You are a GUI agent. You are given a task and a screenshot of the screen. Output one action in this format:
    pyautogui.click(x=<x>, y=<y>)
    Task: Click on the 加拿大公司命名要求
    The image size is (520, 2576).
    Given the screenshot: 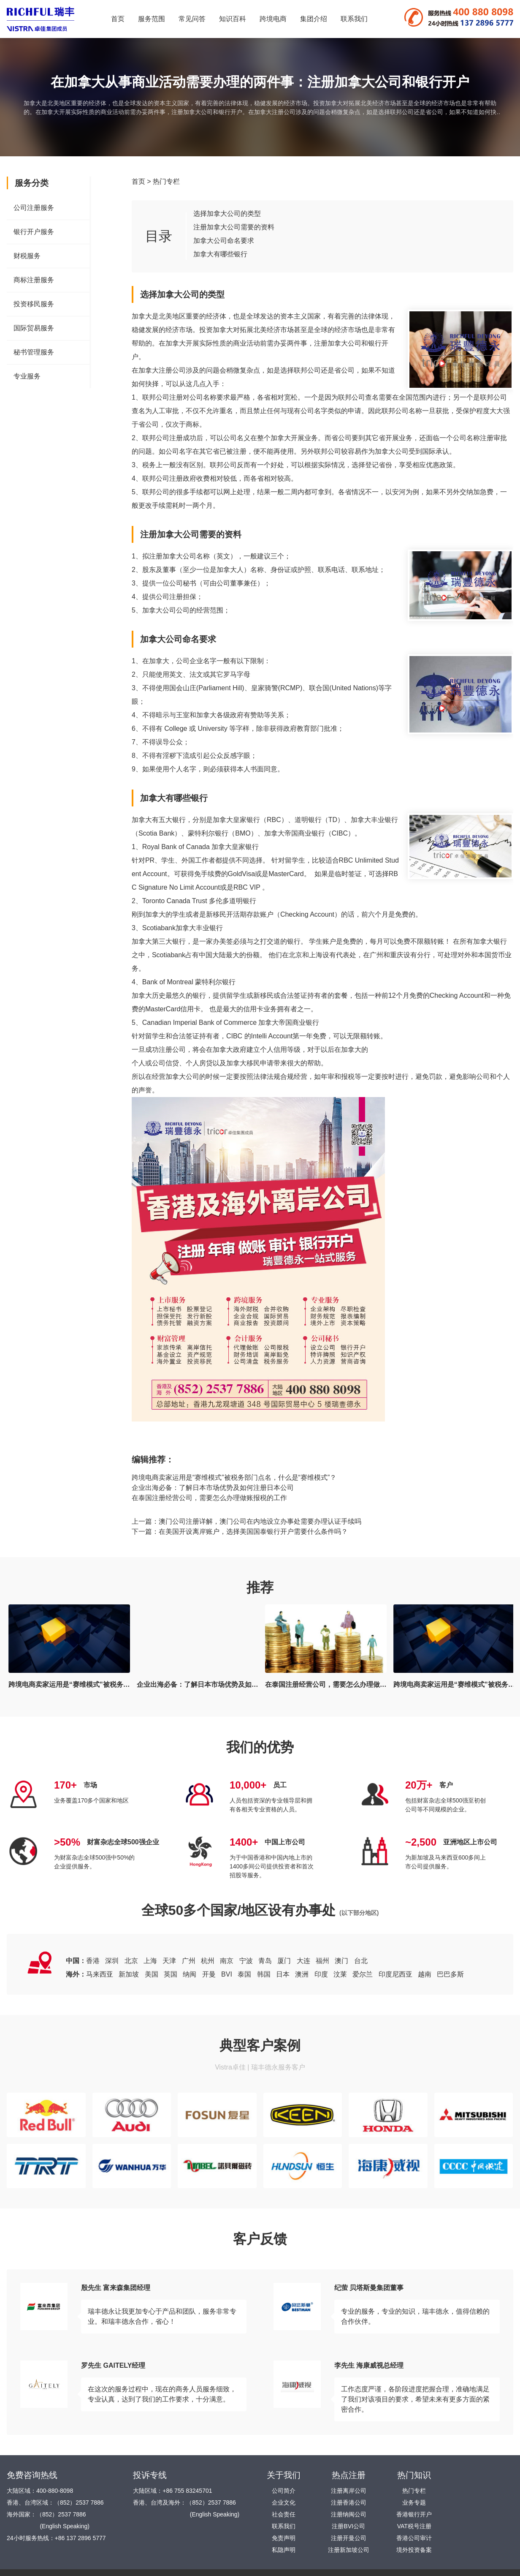 What is the action you would take?
    pyautogui.click(x=223, y=240)
    